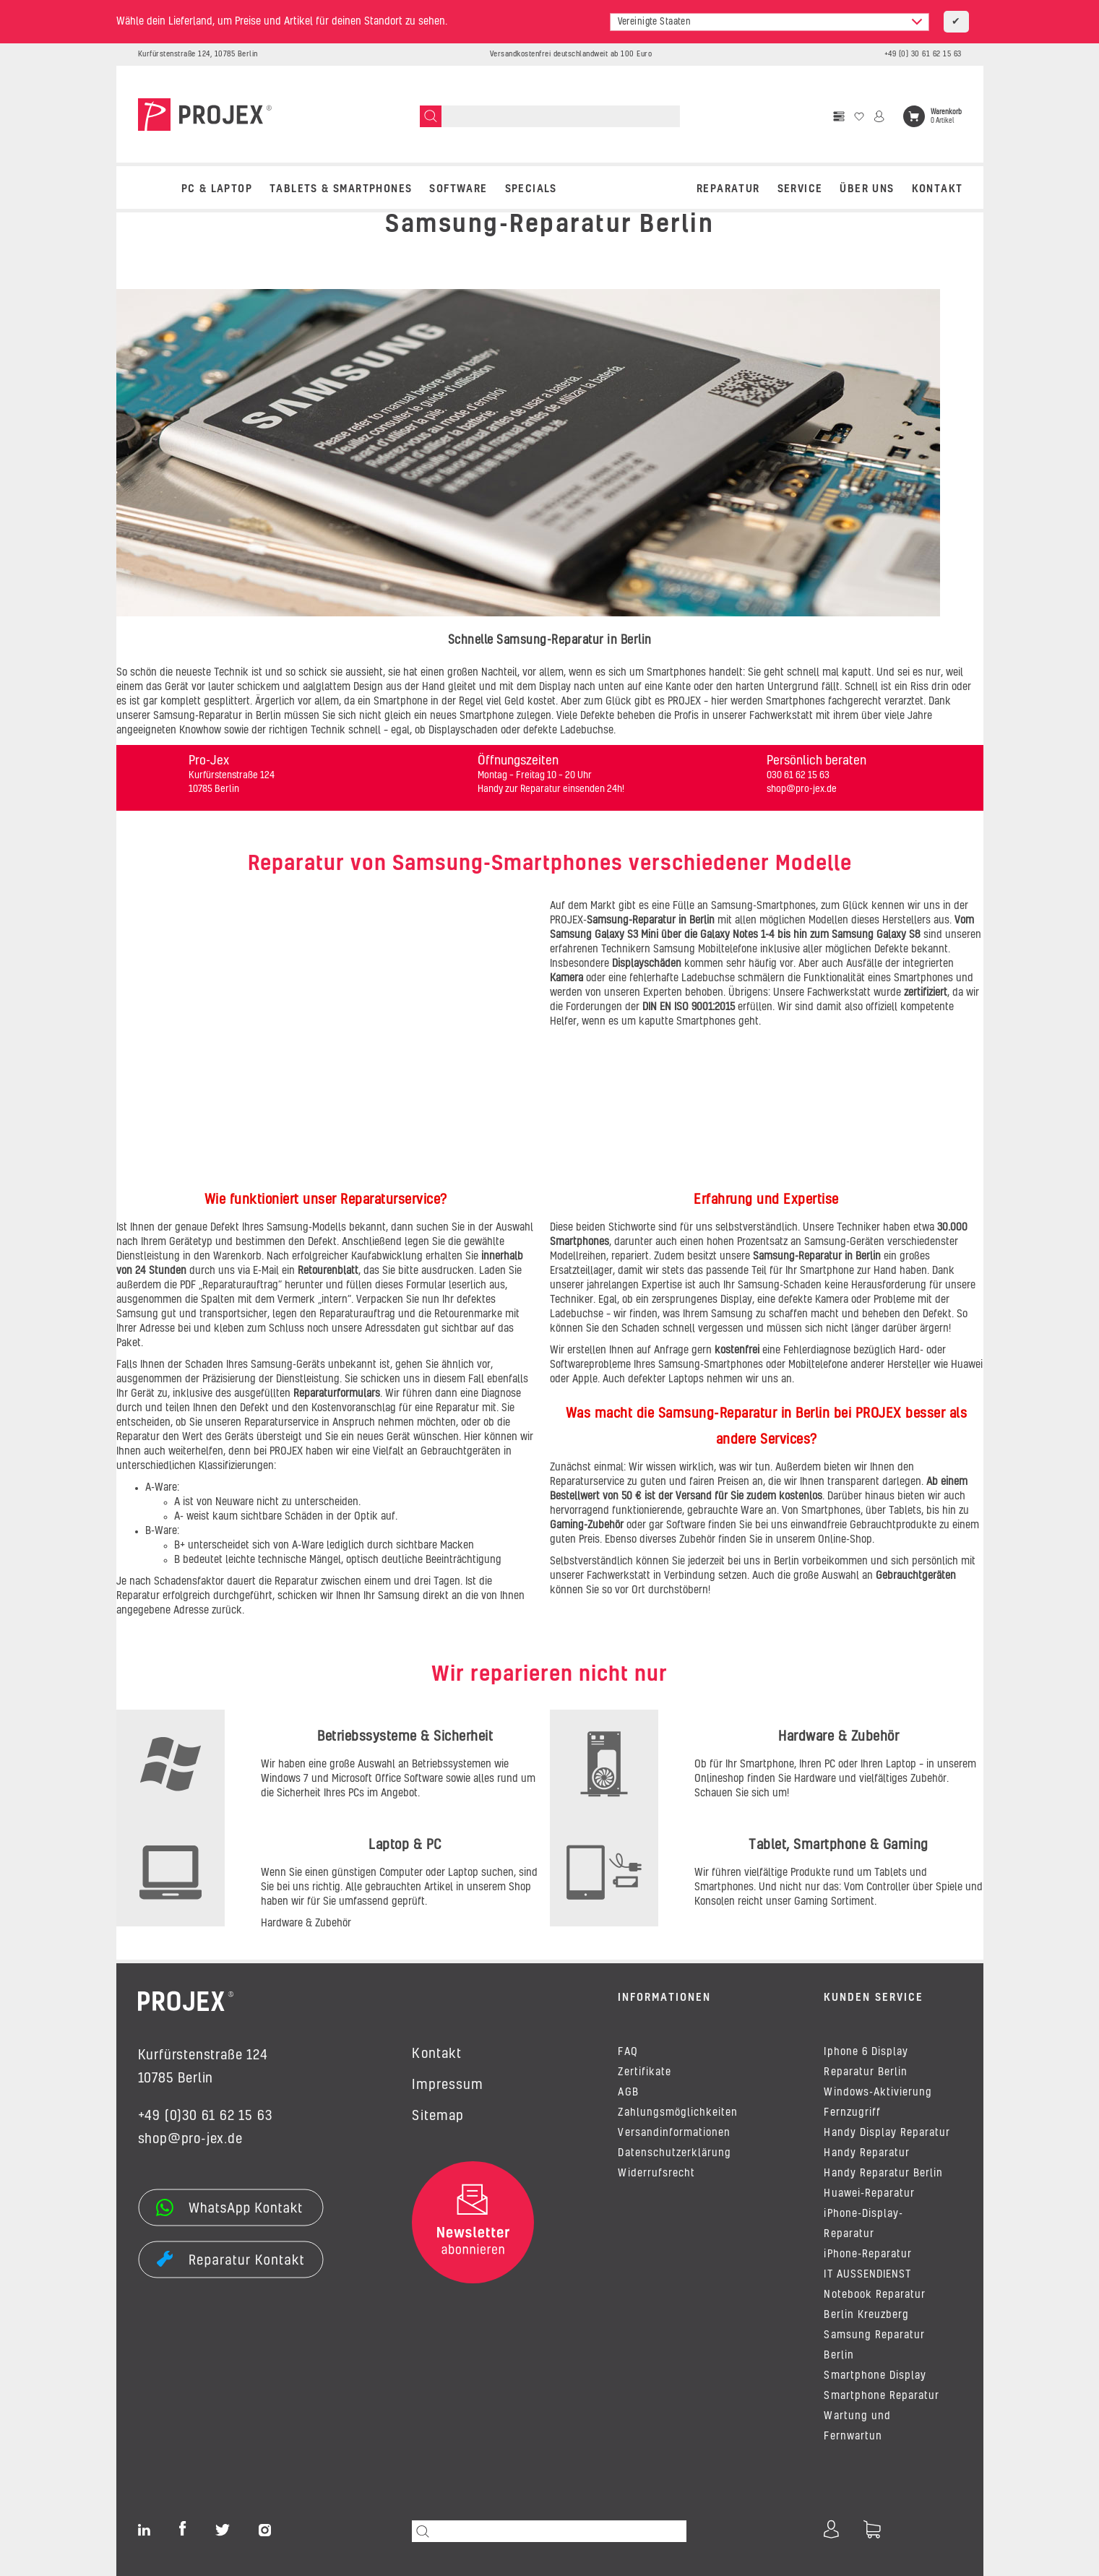  What do you see at coordinates (859, 116) in the screenshot?
I see `[Wunschzettel]` at bounding box center [859, 116].